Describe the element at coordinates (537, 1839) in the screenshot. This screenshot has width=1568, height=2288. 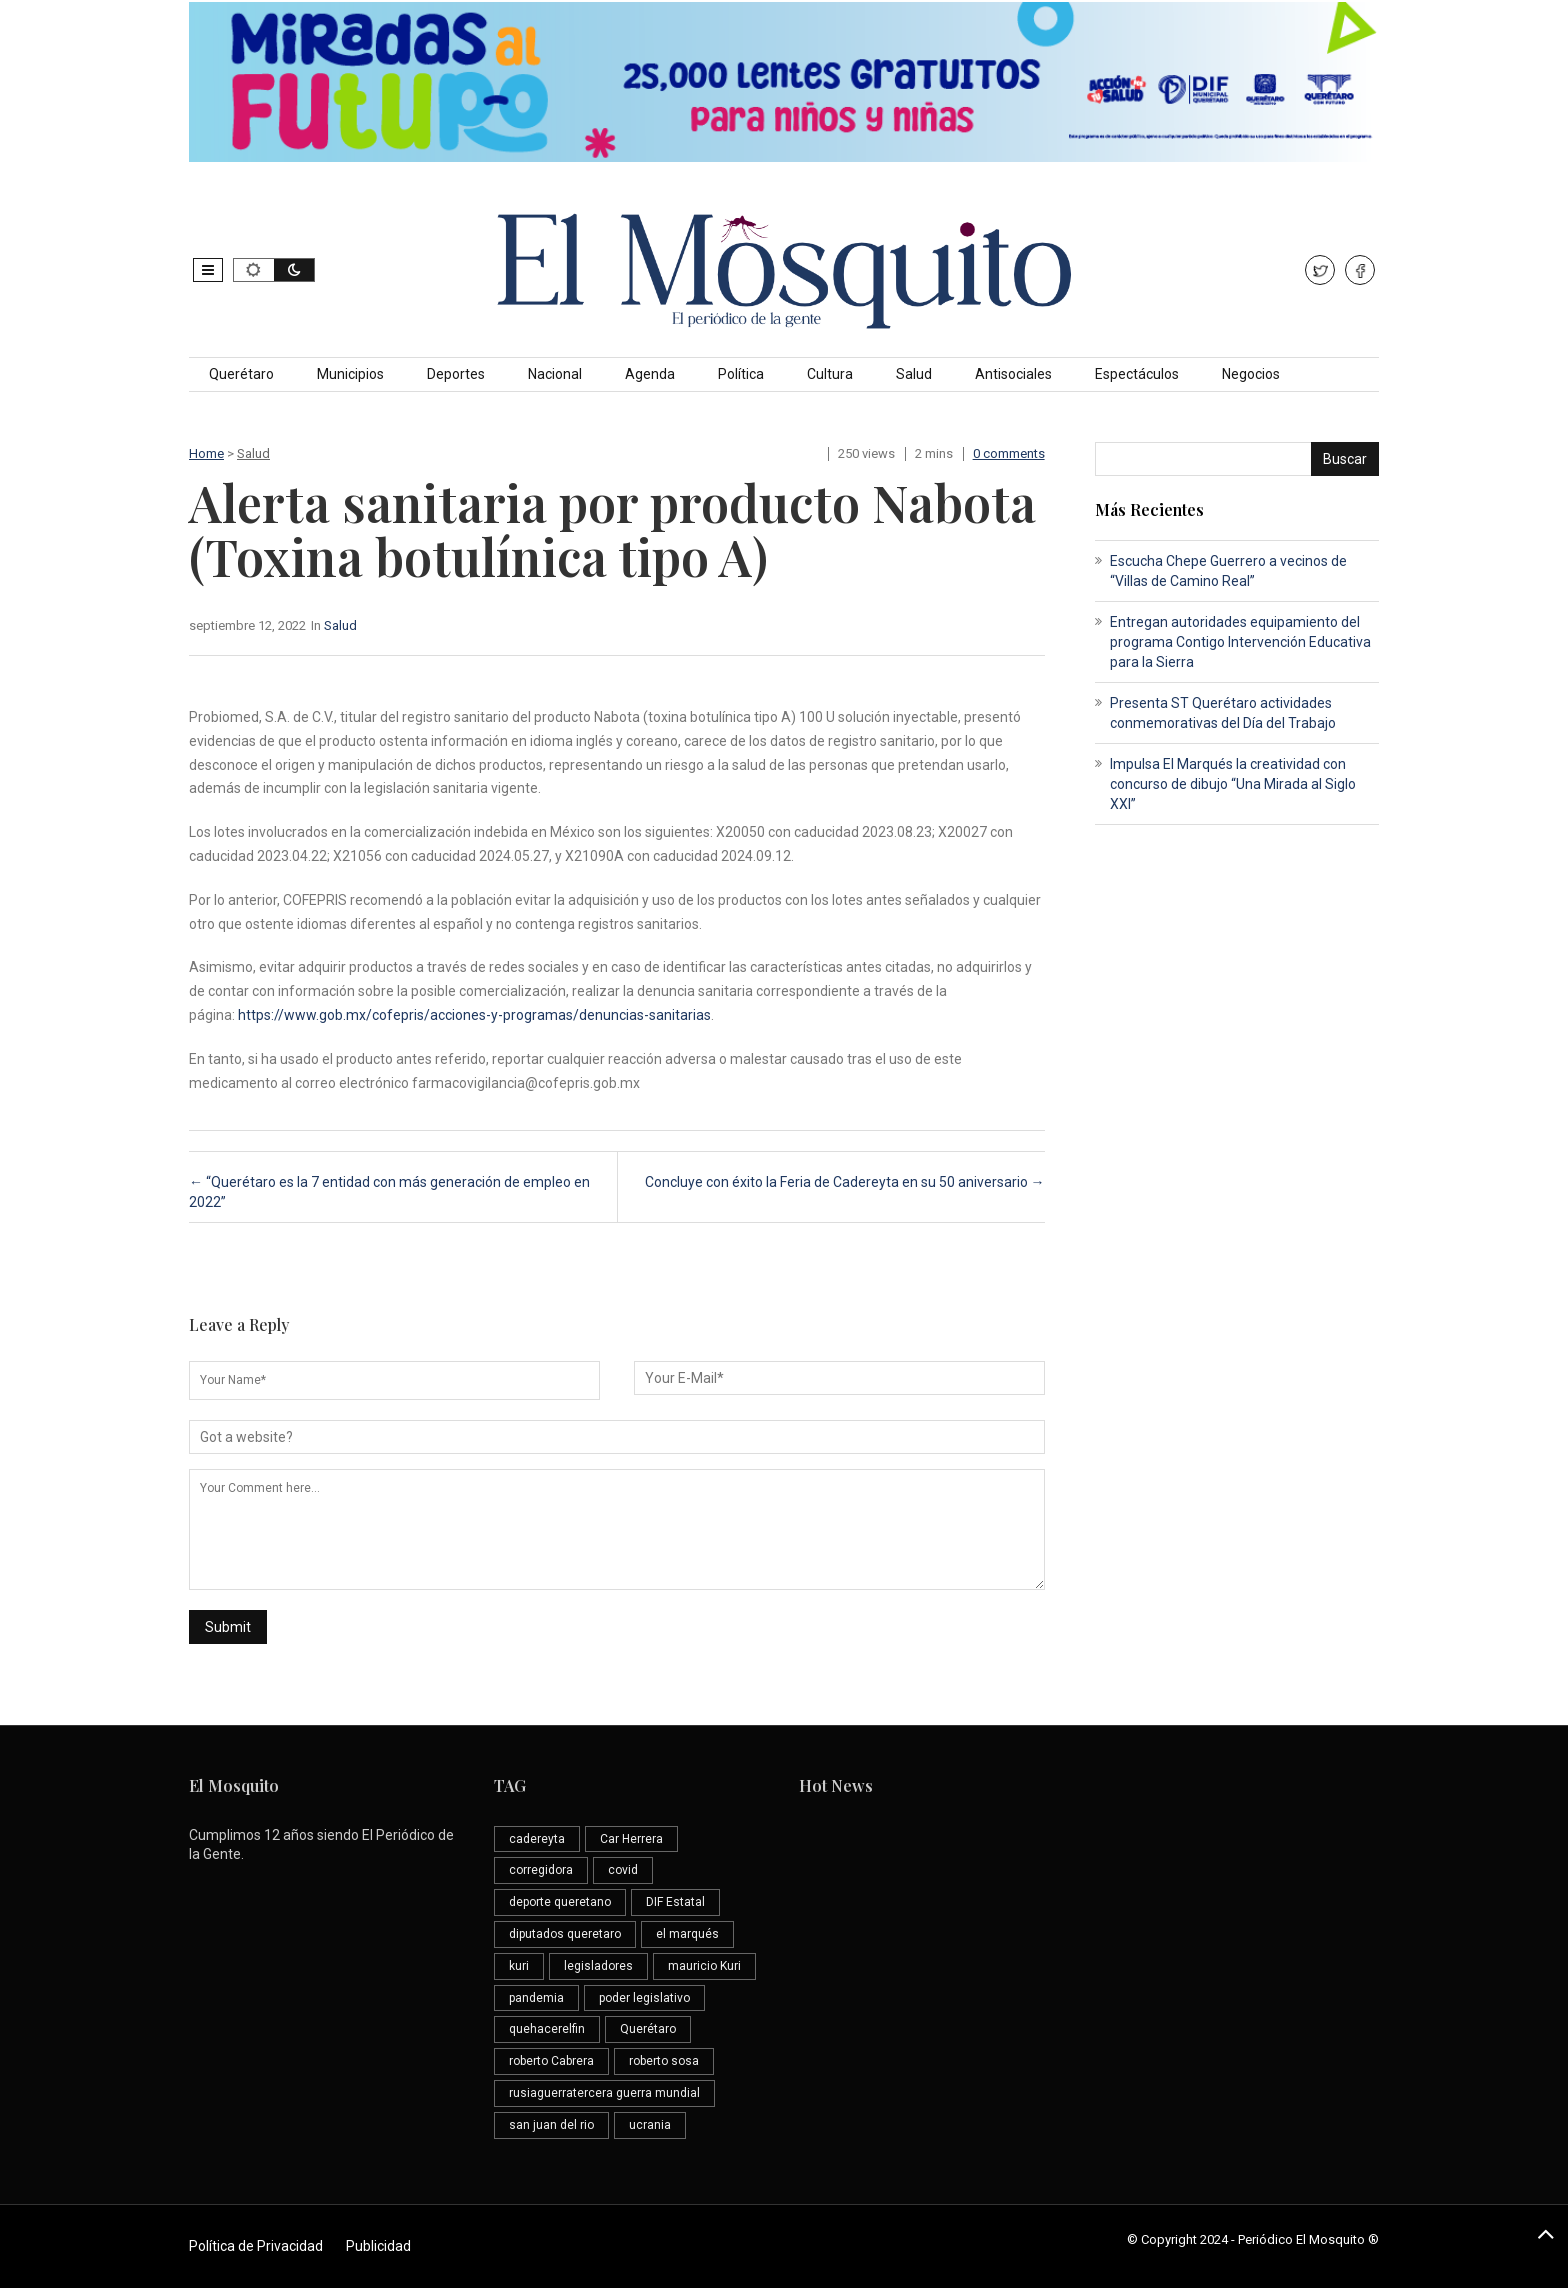
I see `cadereyta` at that location.